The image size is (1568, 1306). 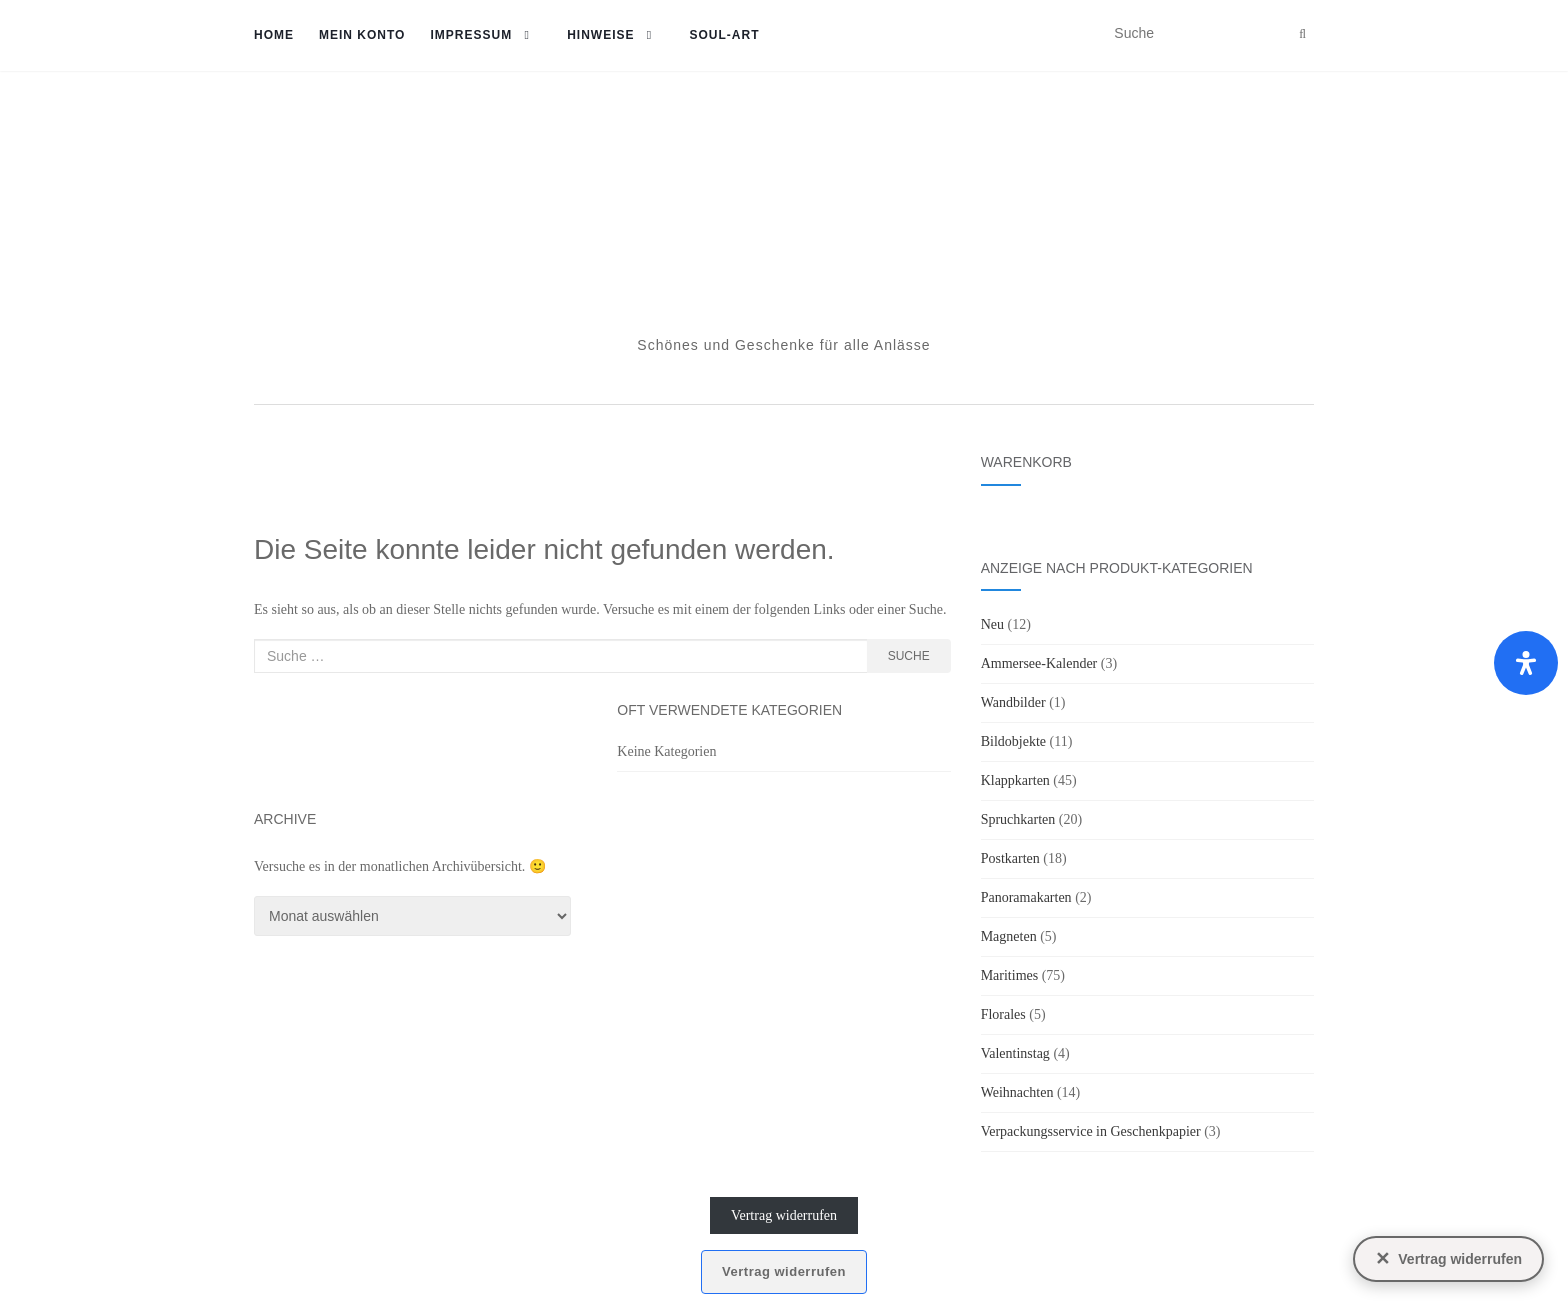 What do you see at coordinates (600, 35) in the screenshot?
I see `Hinweise` at bounding box center [600, 35].